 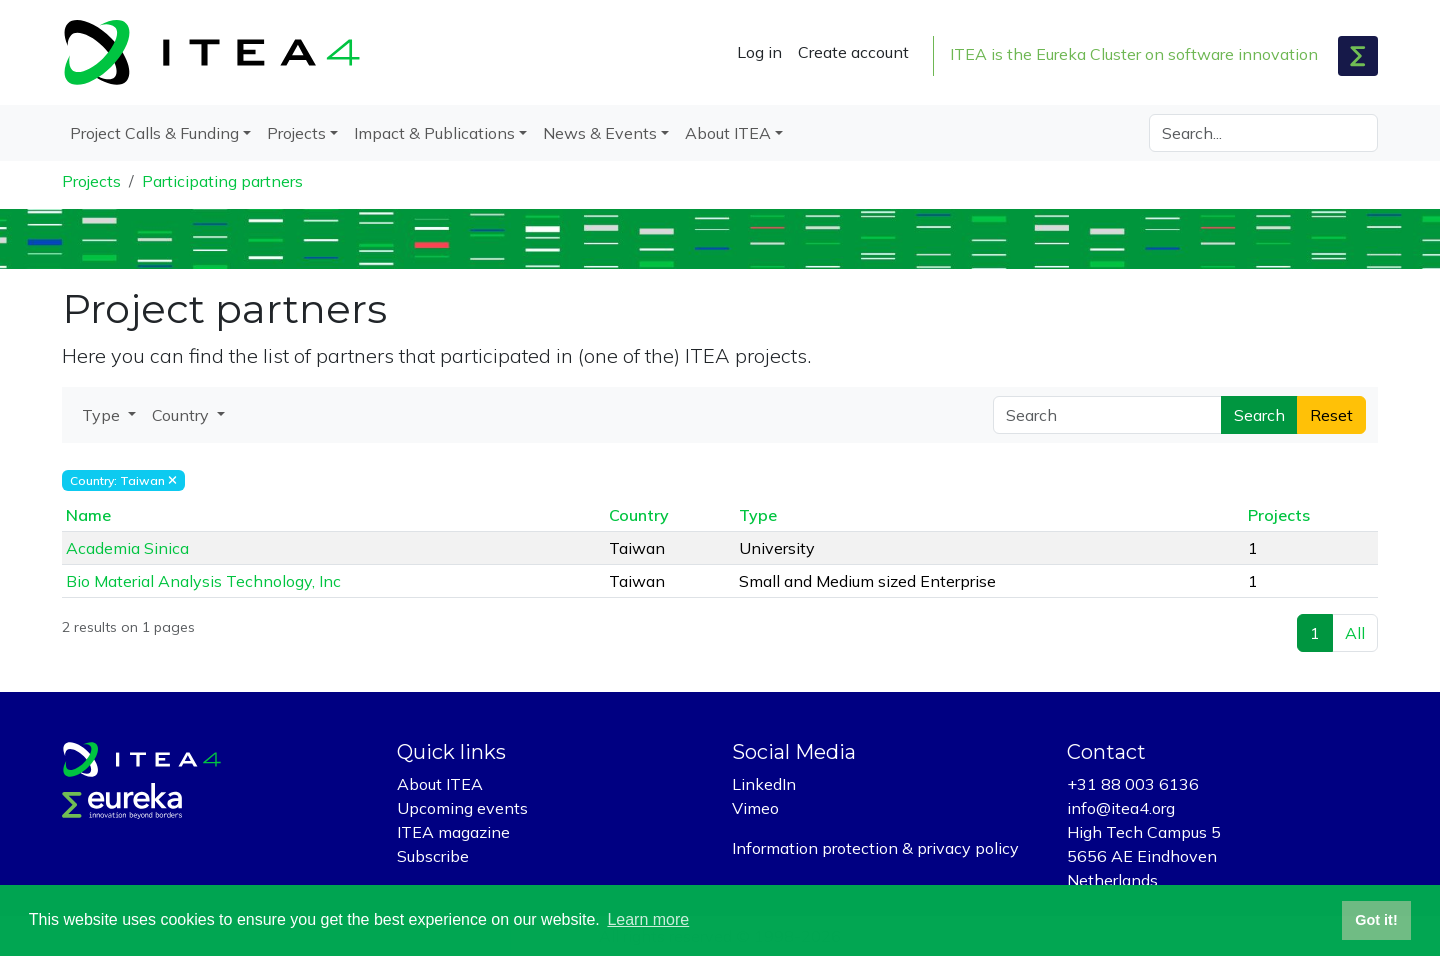 What do you see at coordinates (853, 52) in the screenshot?
I see `Create account` at bounding box center [853, 52].